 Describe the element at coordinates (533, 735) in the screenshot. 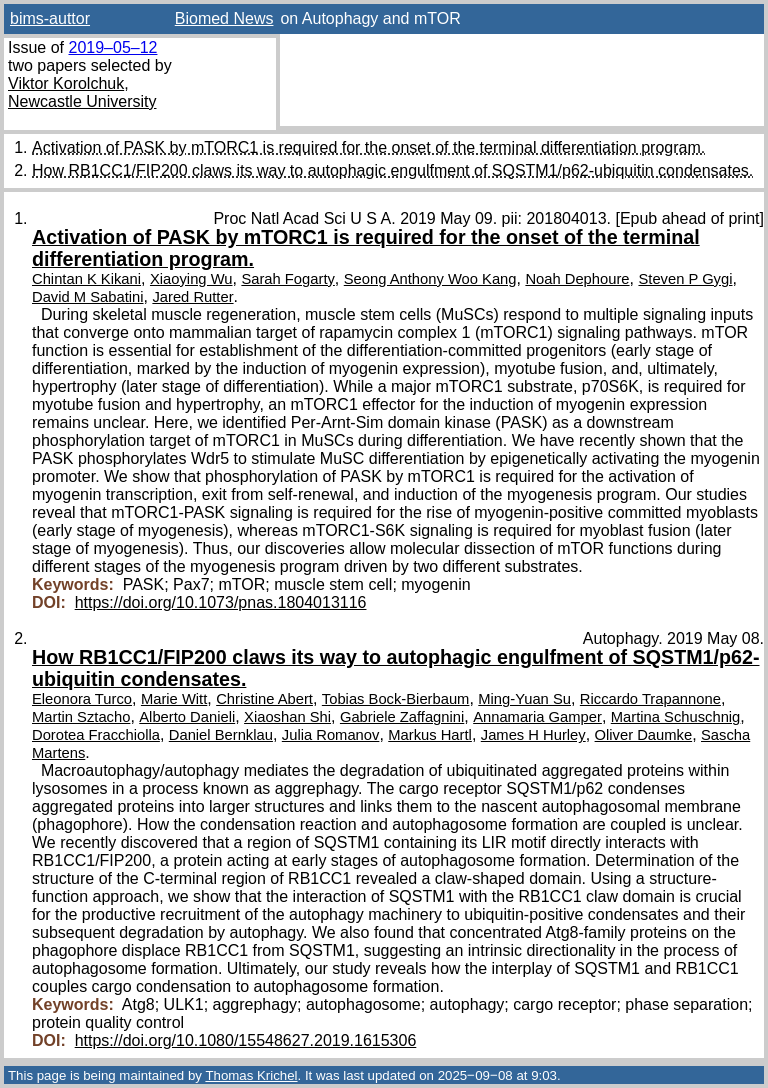

I see `James H Hurley` at that location.